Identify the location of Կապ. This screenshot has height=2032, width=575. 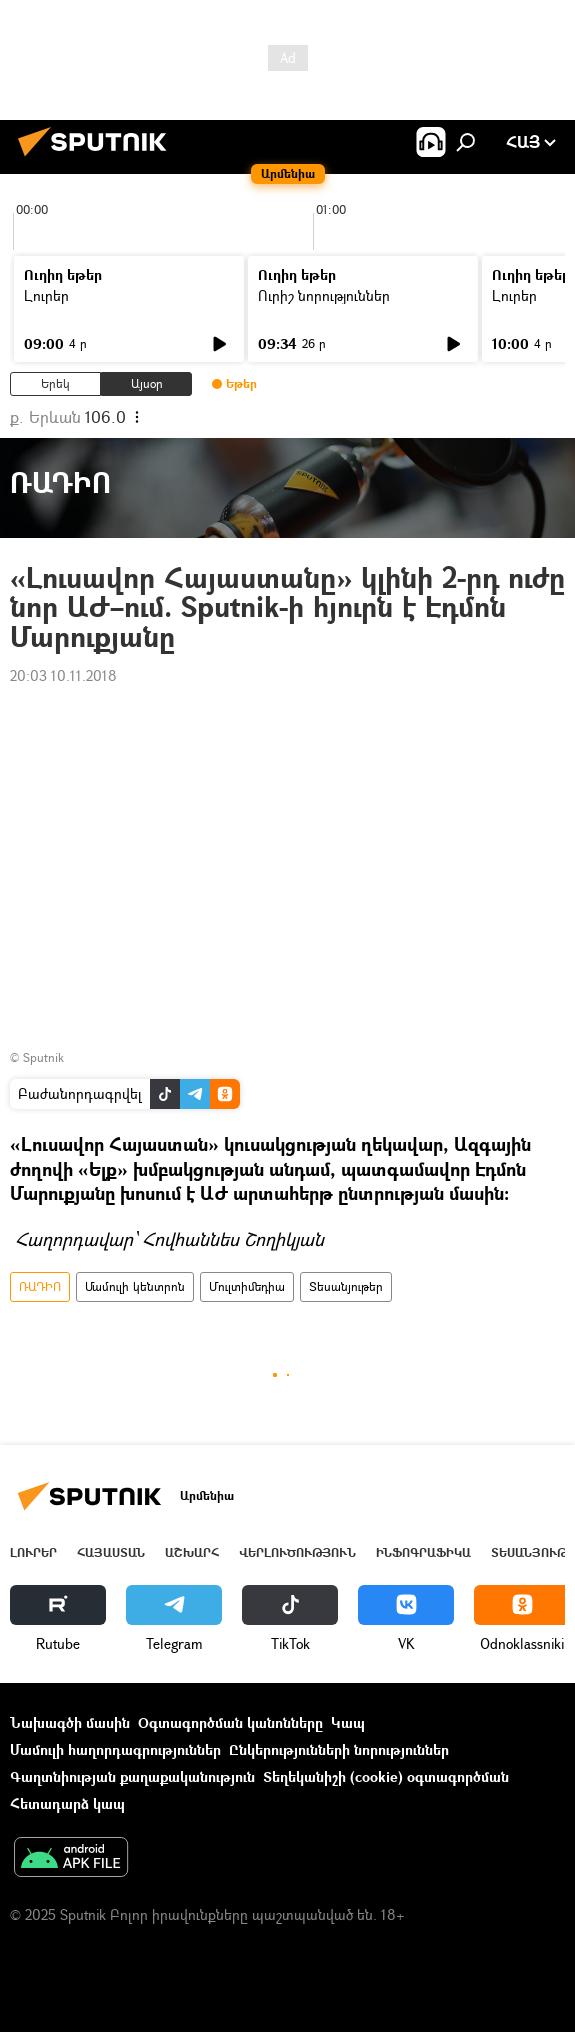
(348, 1722).